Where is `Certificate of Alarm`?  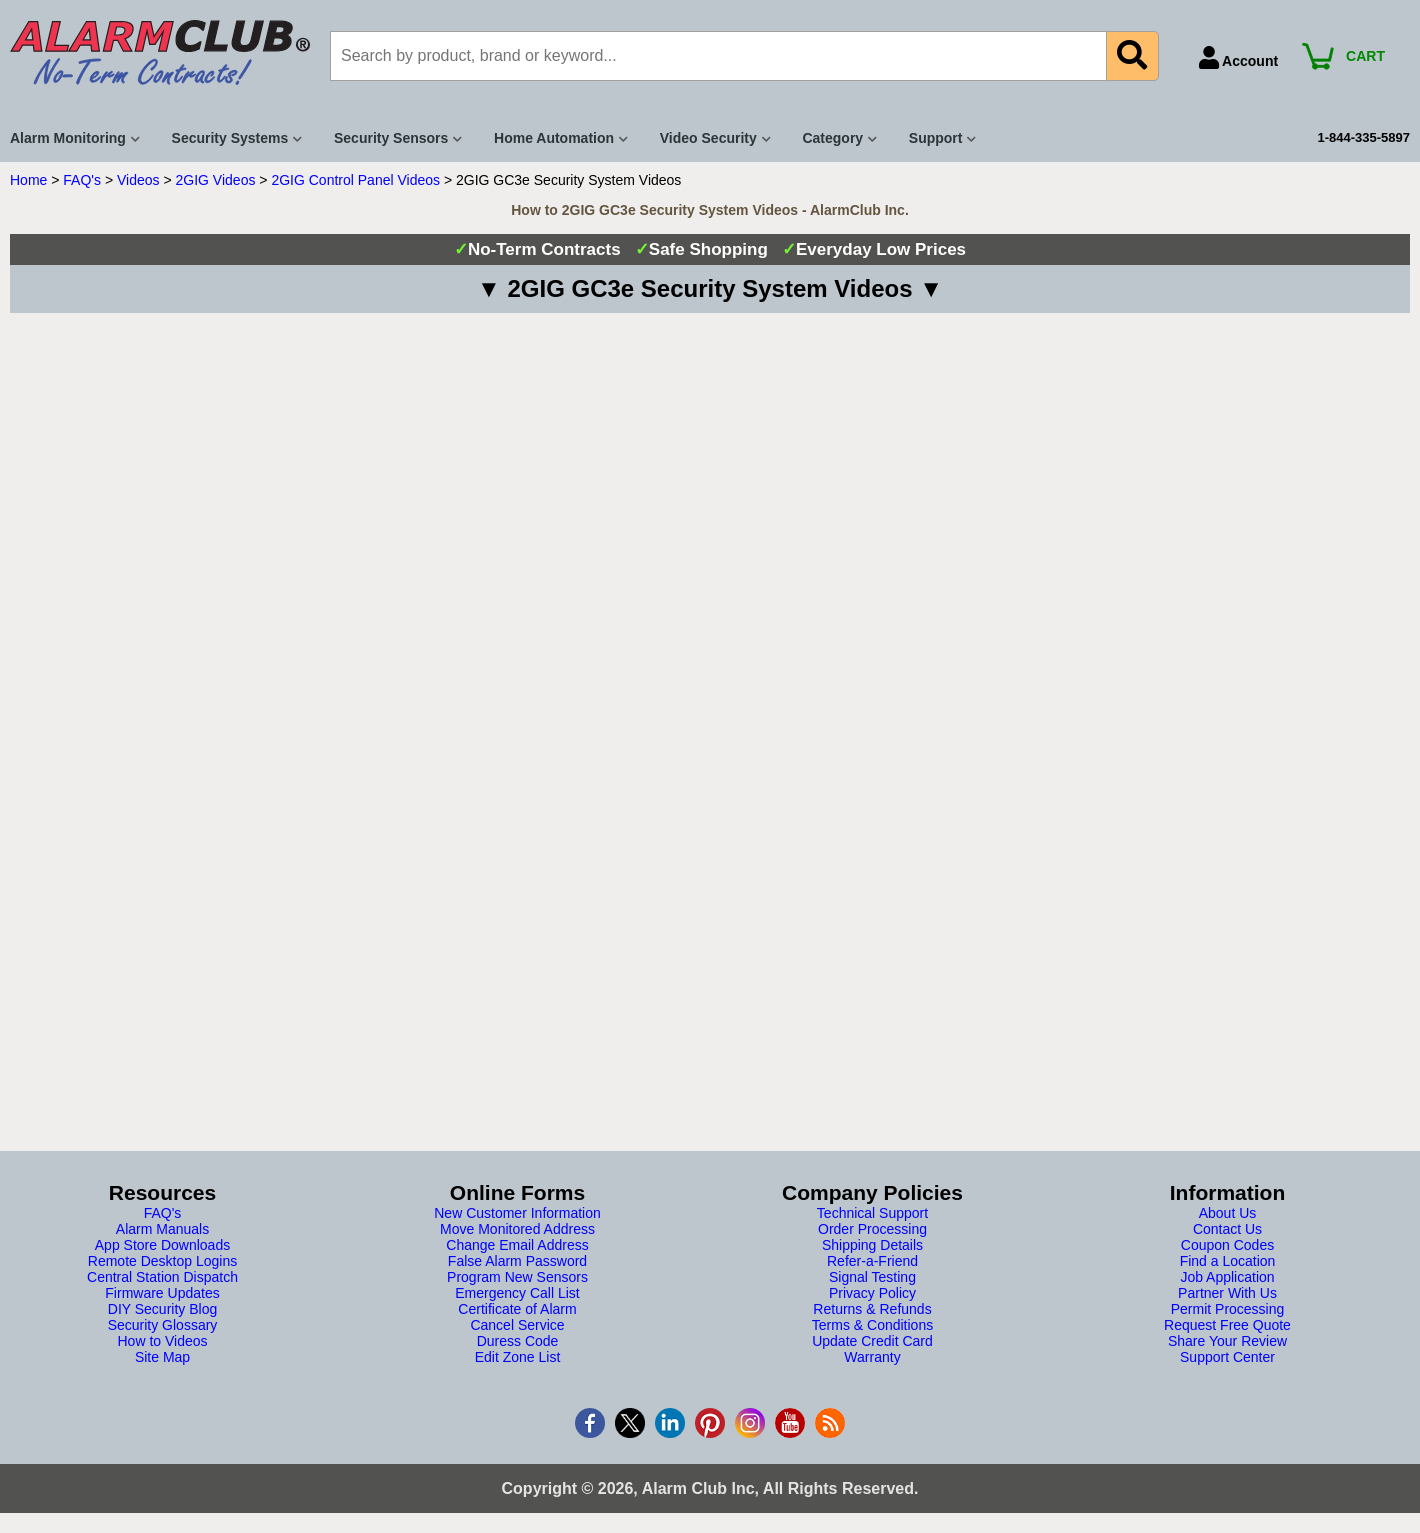 Certificate of Alarm is located at coordinates (517, 1309).